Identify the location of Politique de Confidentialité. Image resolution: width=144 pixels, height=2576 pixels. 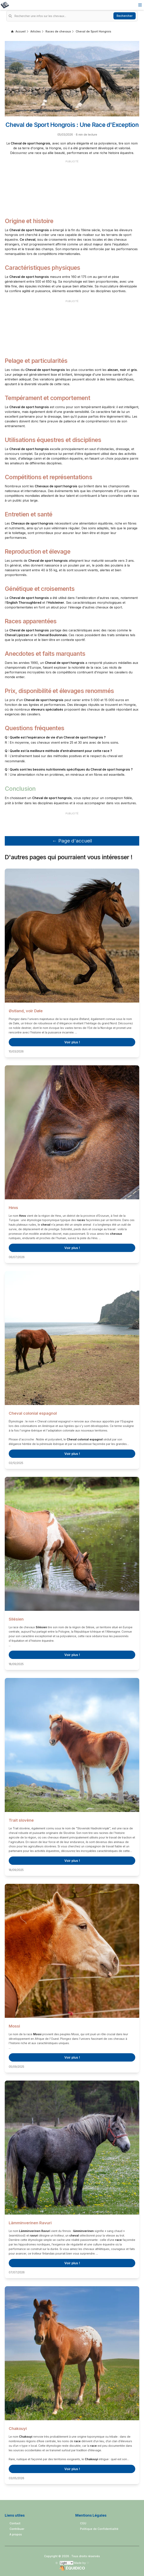
(99, 2528).